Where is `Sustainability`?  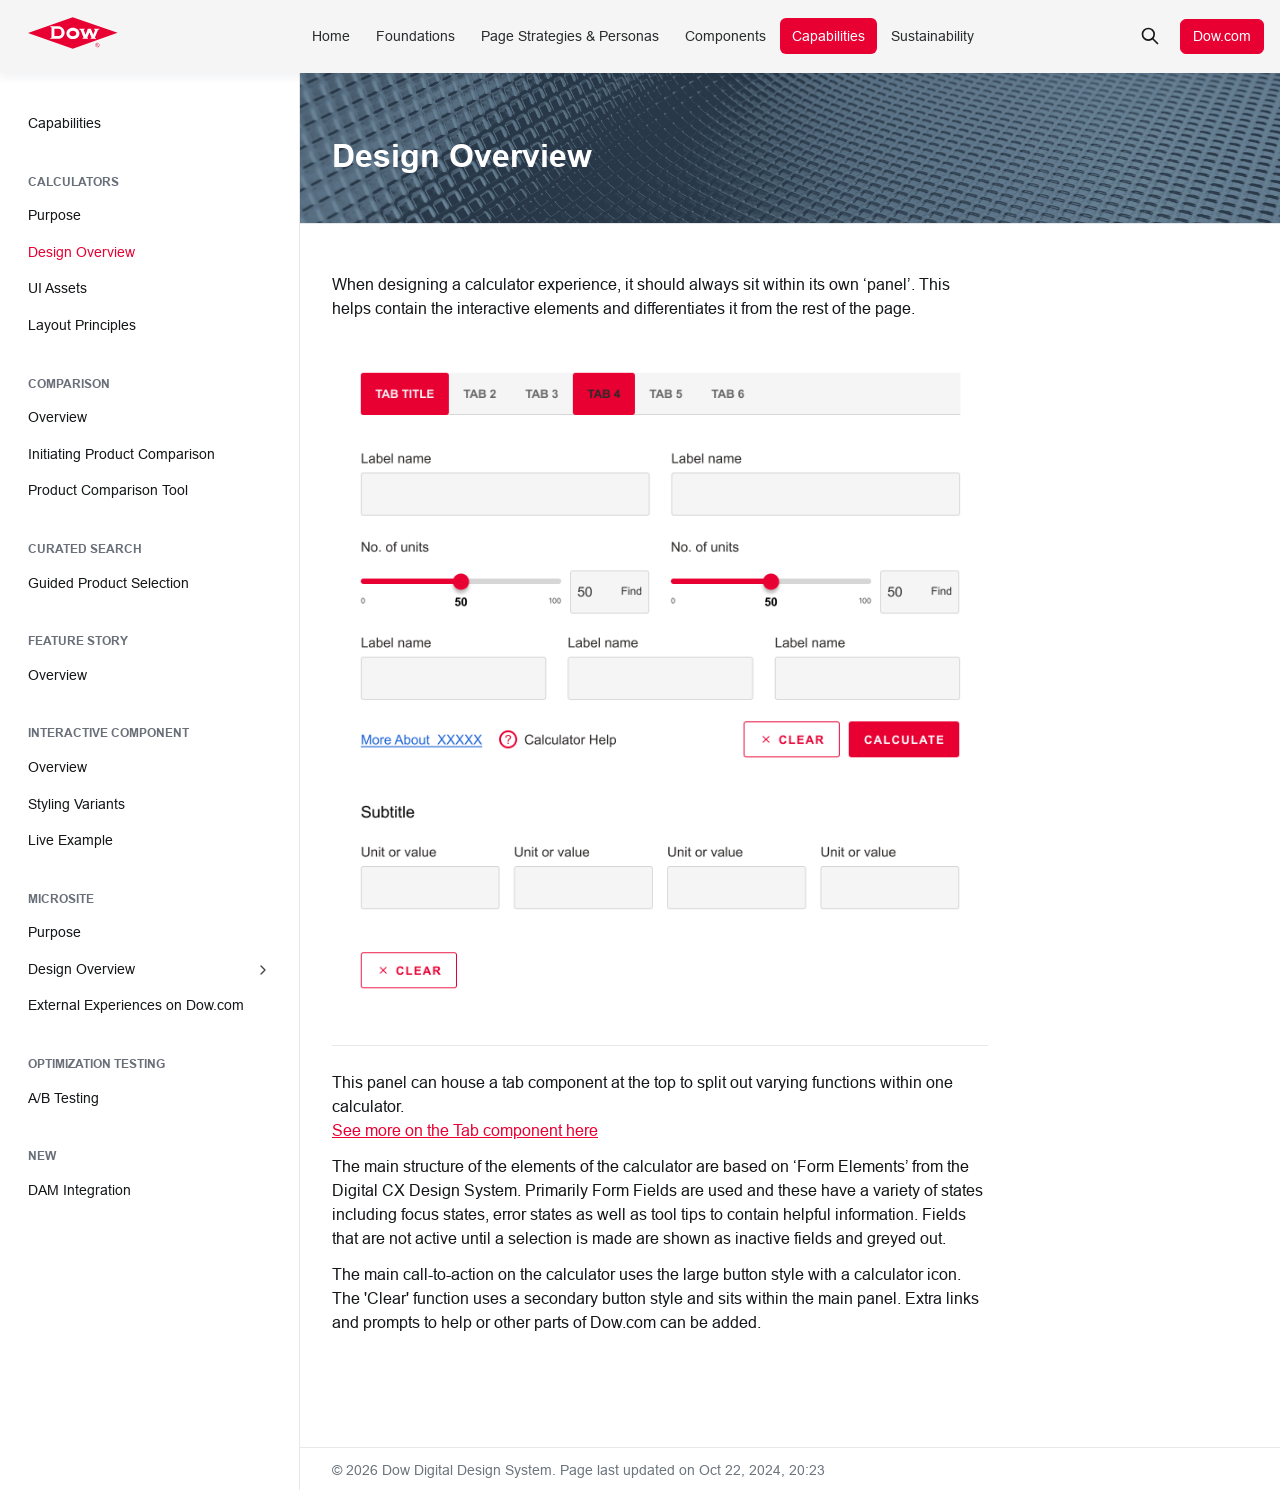 Sustainability is located at coordinates (932, 36).